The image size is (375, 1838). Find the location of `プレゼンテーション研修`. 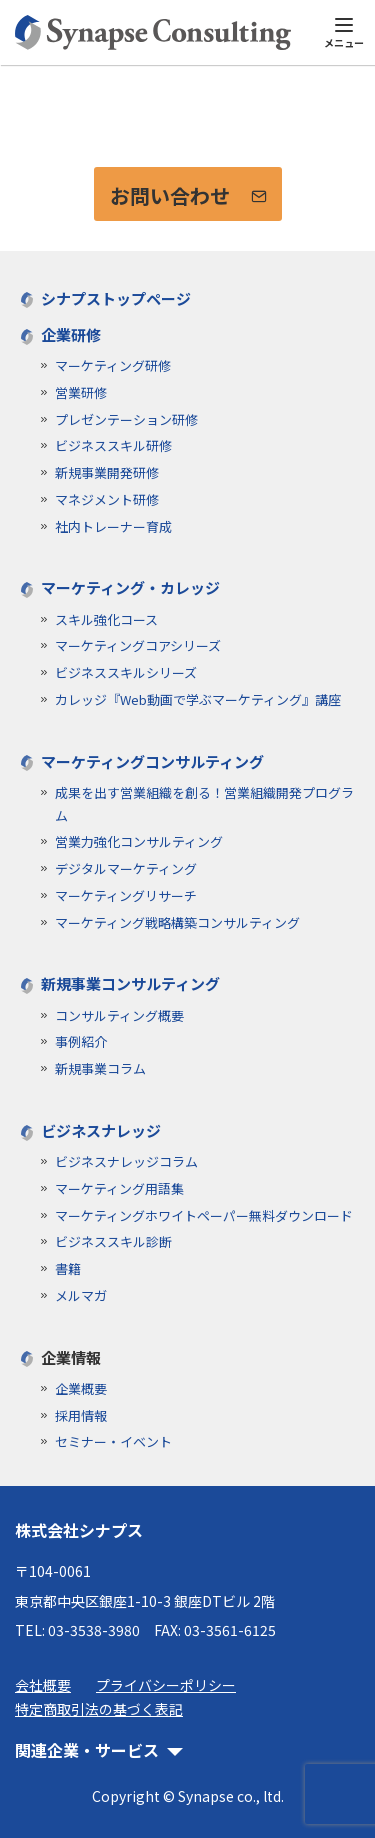

プレゼンテーション研修 is located at coordinates (126, 419).